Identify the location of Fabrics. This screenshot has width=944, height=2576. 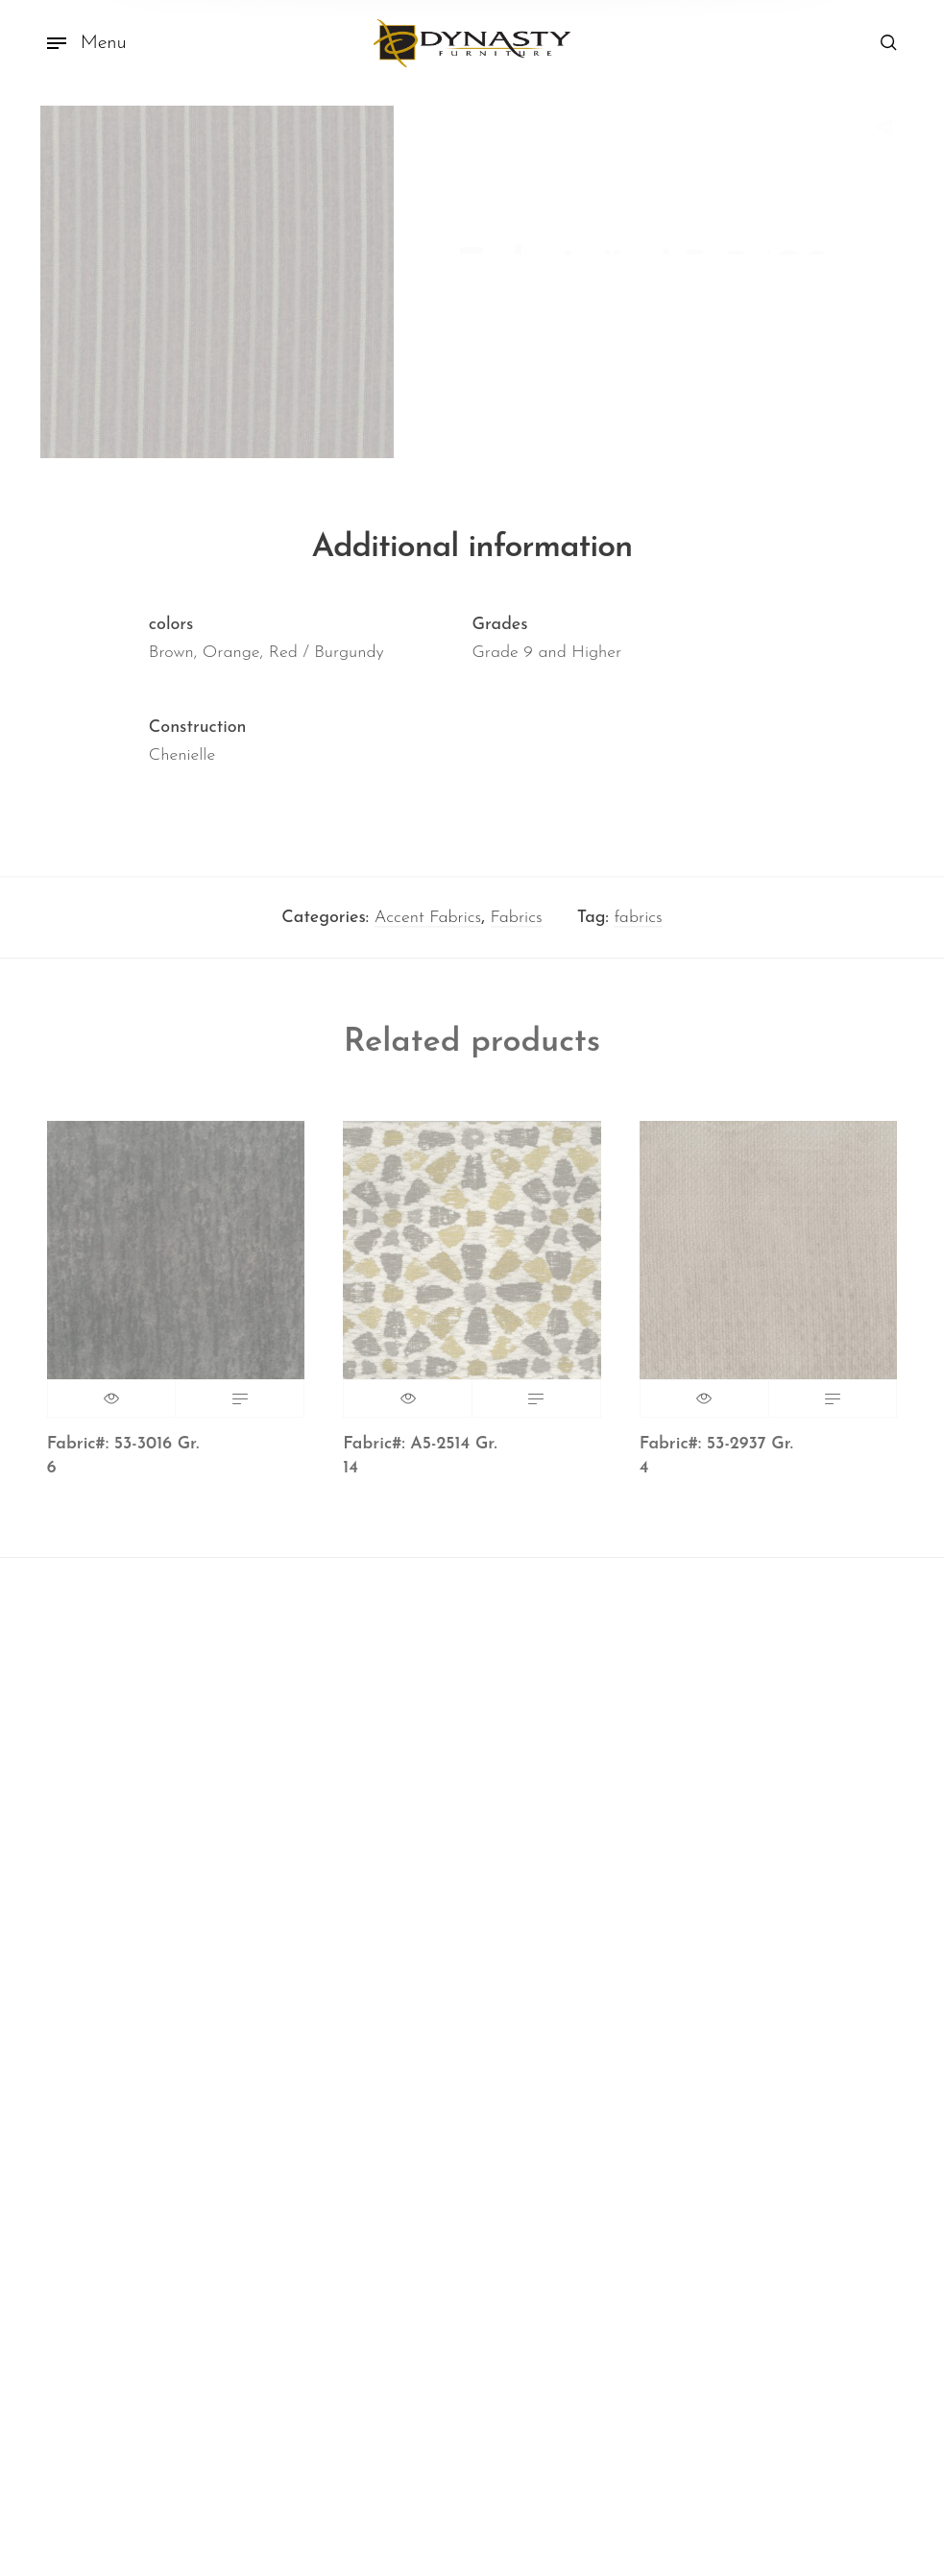
(517, 925).